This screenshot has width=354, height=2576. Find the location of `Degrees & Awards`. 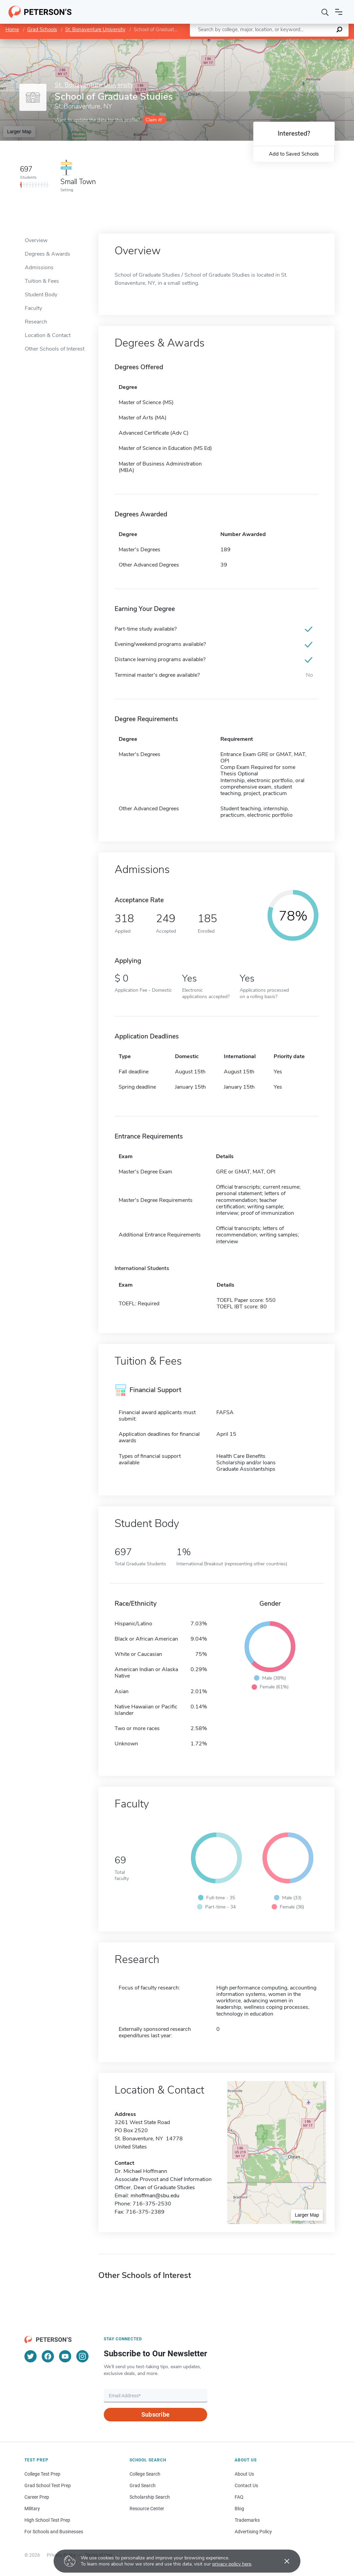

Degrees & Awards is located at coordinates (47, 254).